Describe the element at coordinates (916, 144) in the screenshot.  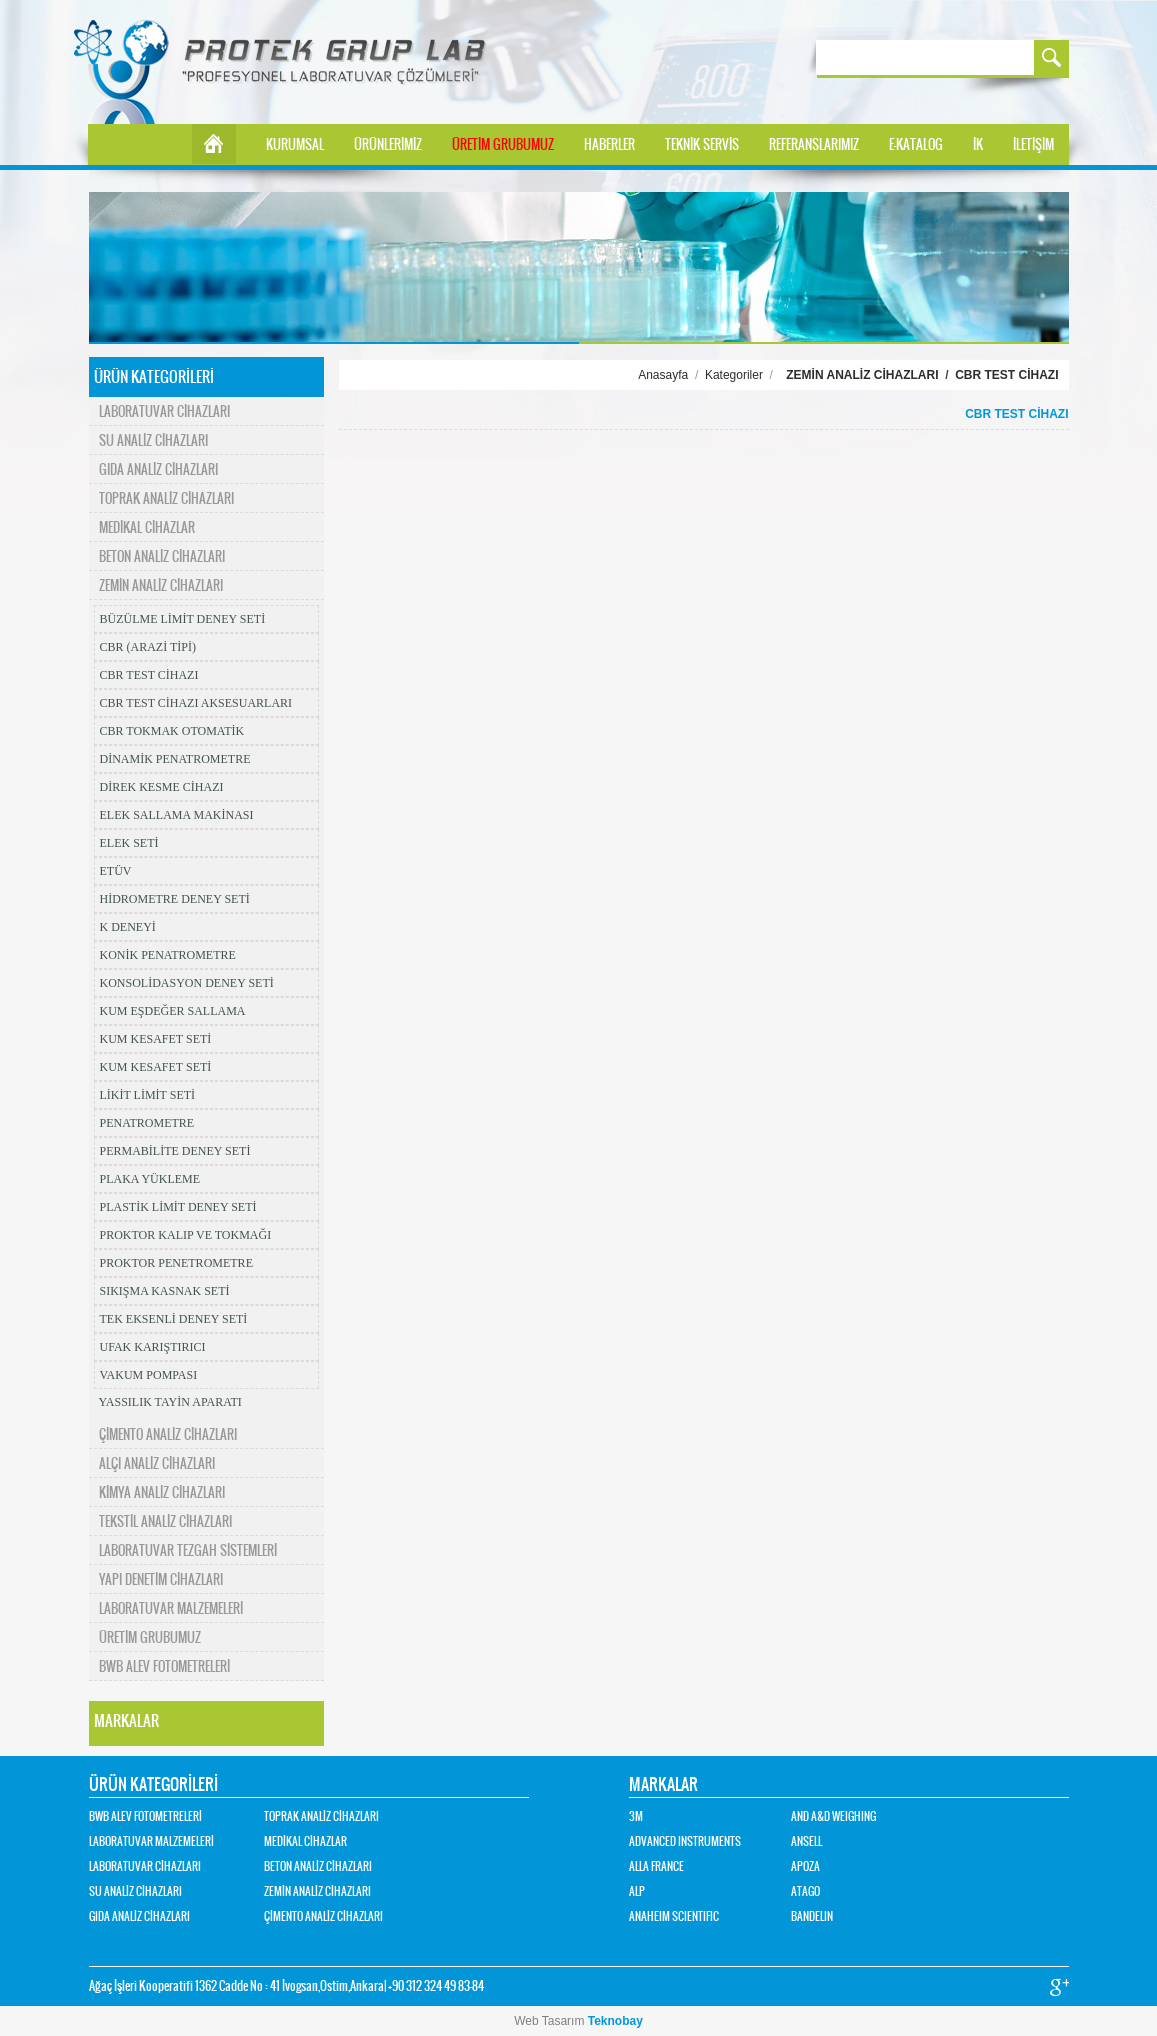
I see `E-KATALOG` at that location.